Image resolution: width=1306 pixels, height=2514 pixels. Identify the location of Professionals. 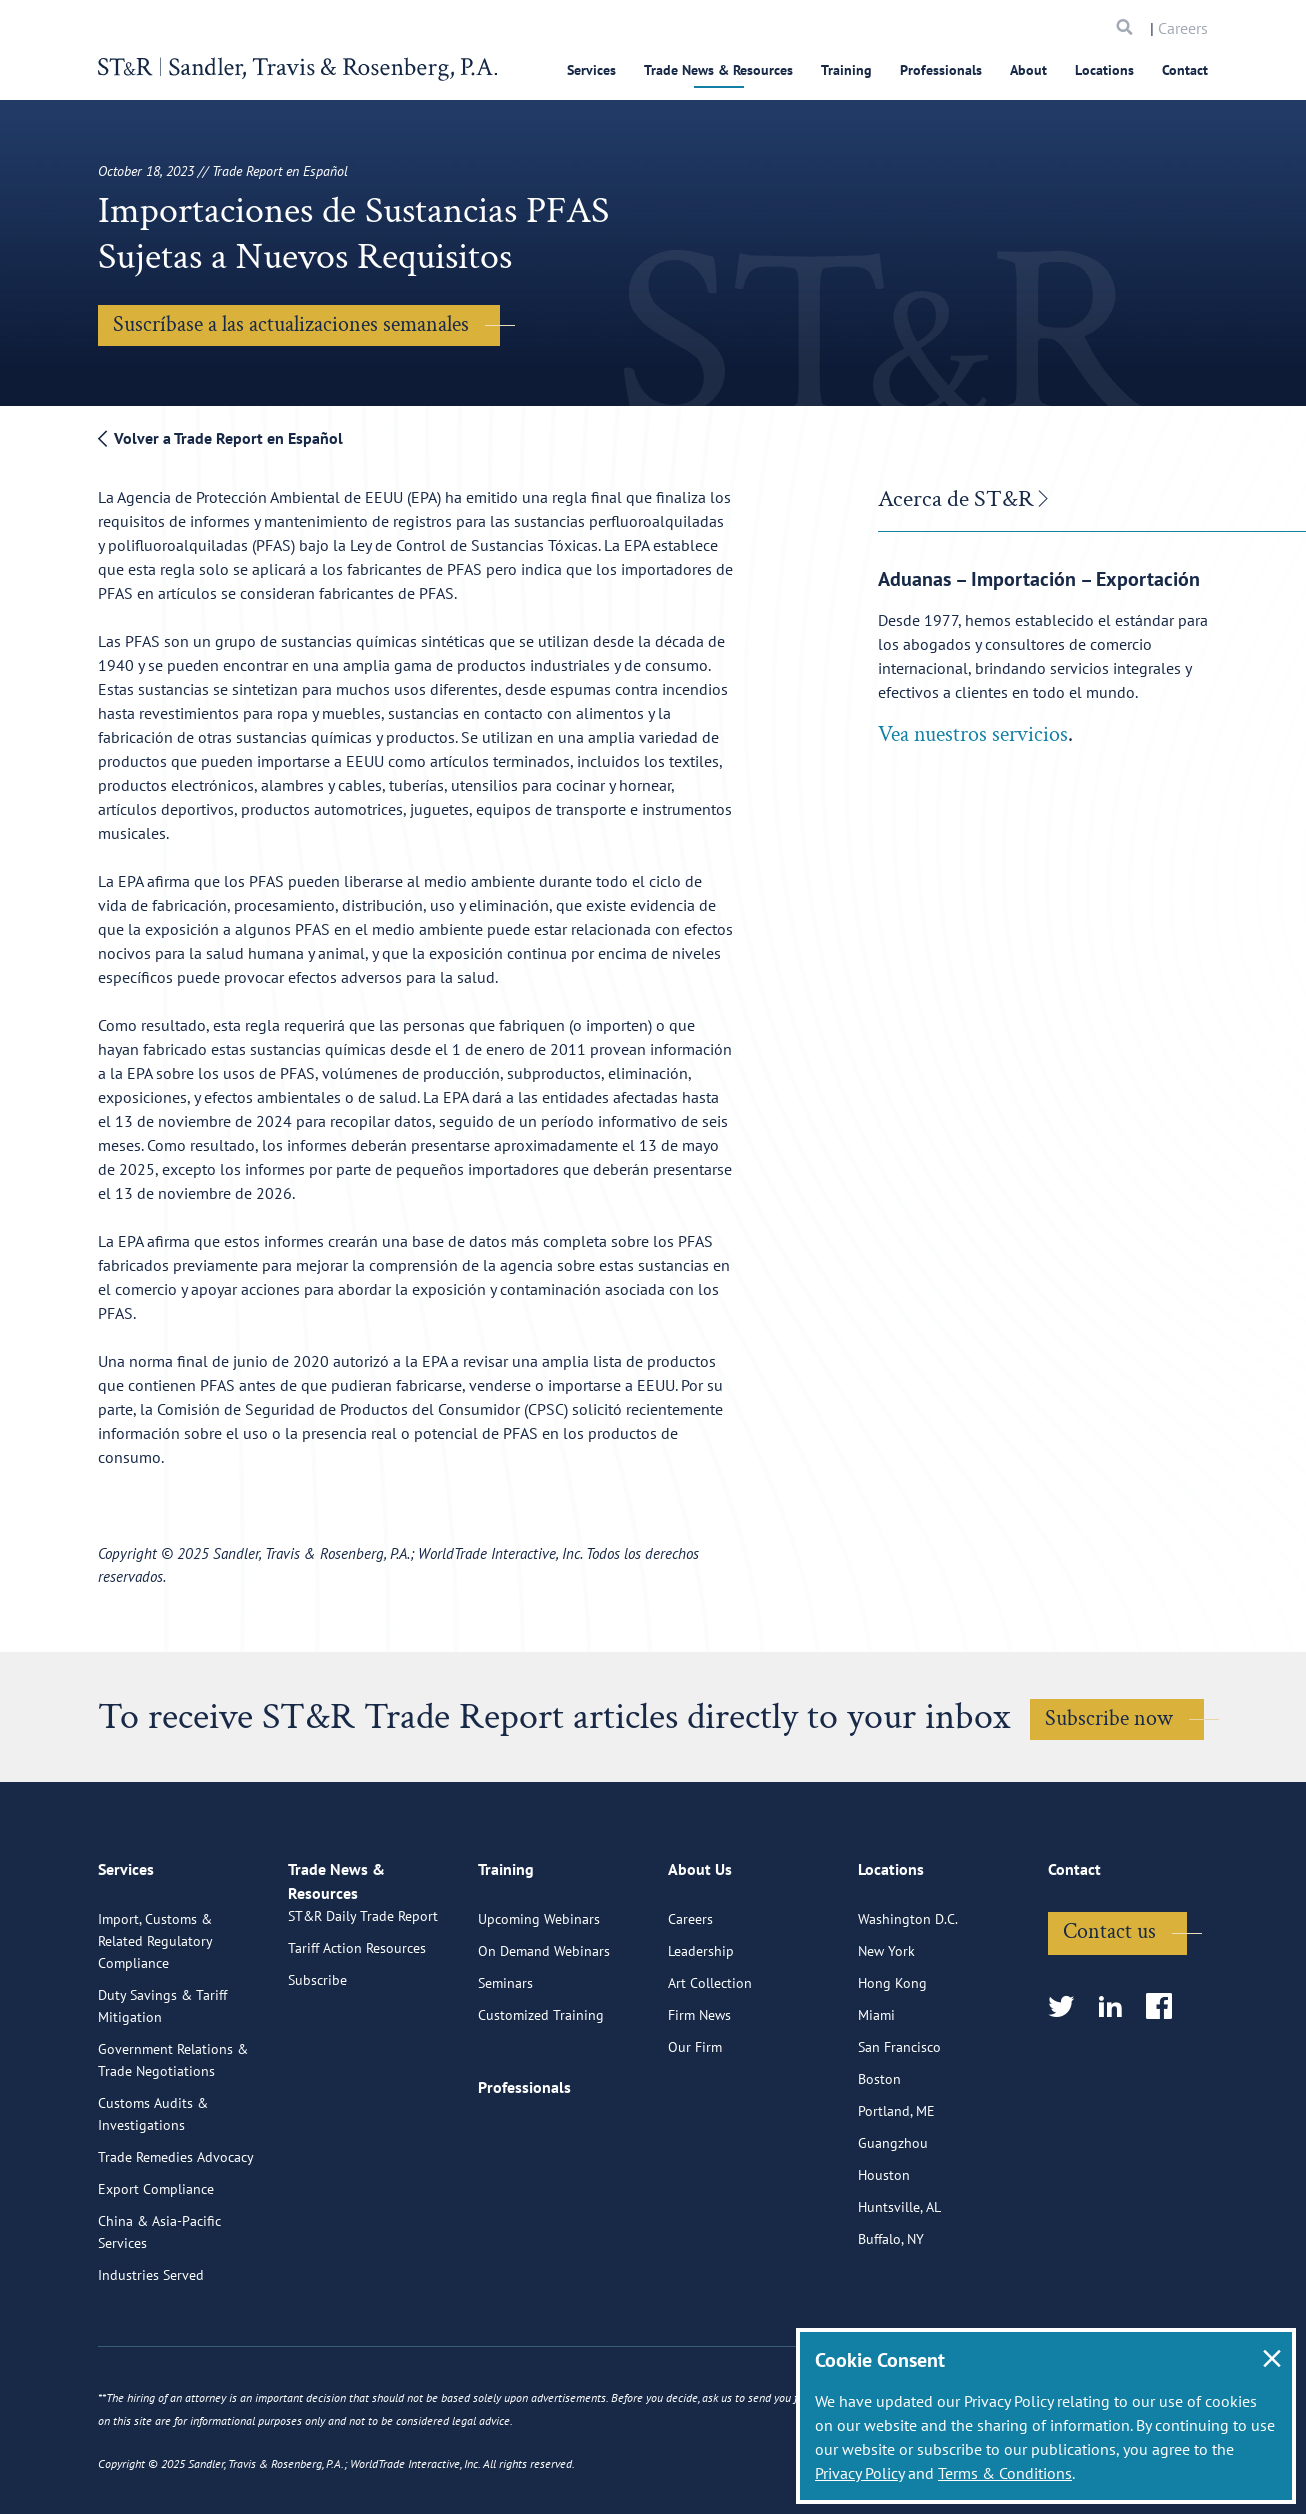
(941, 70).